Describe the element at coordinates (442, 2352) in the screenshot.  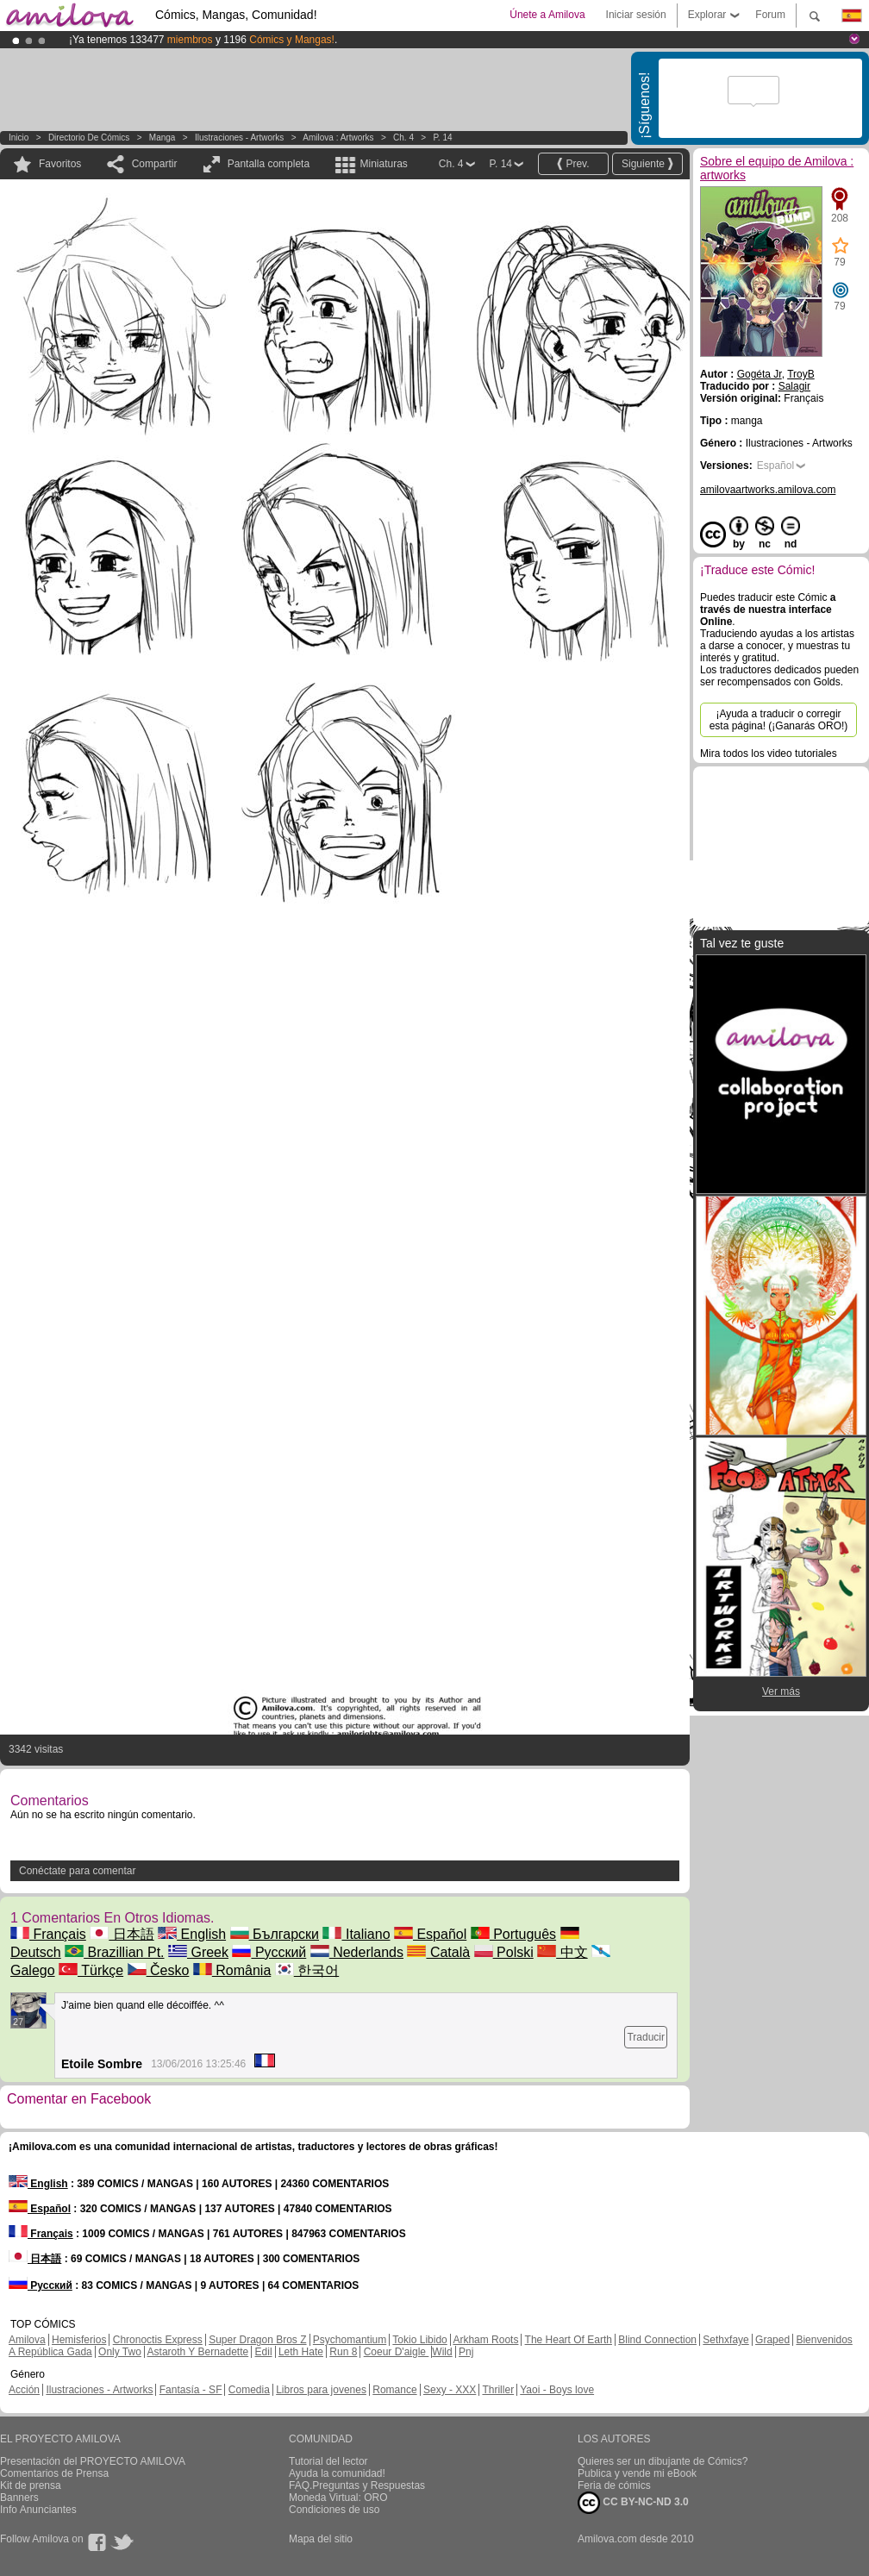
I see `Wild` at that location.